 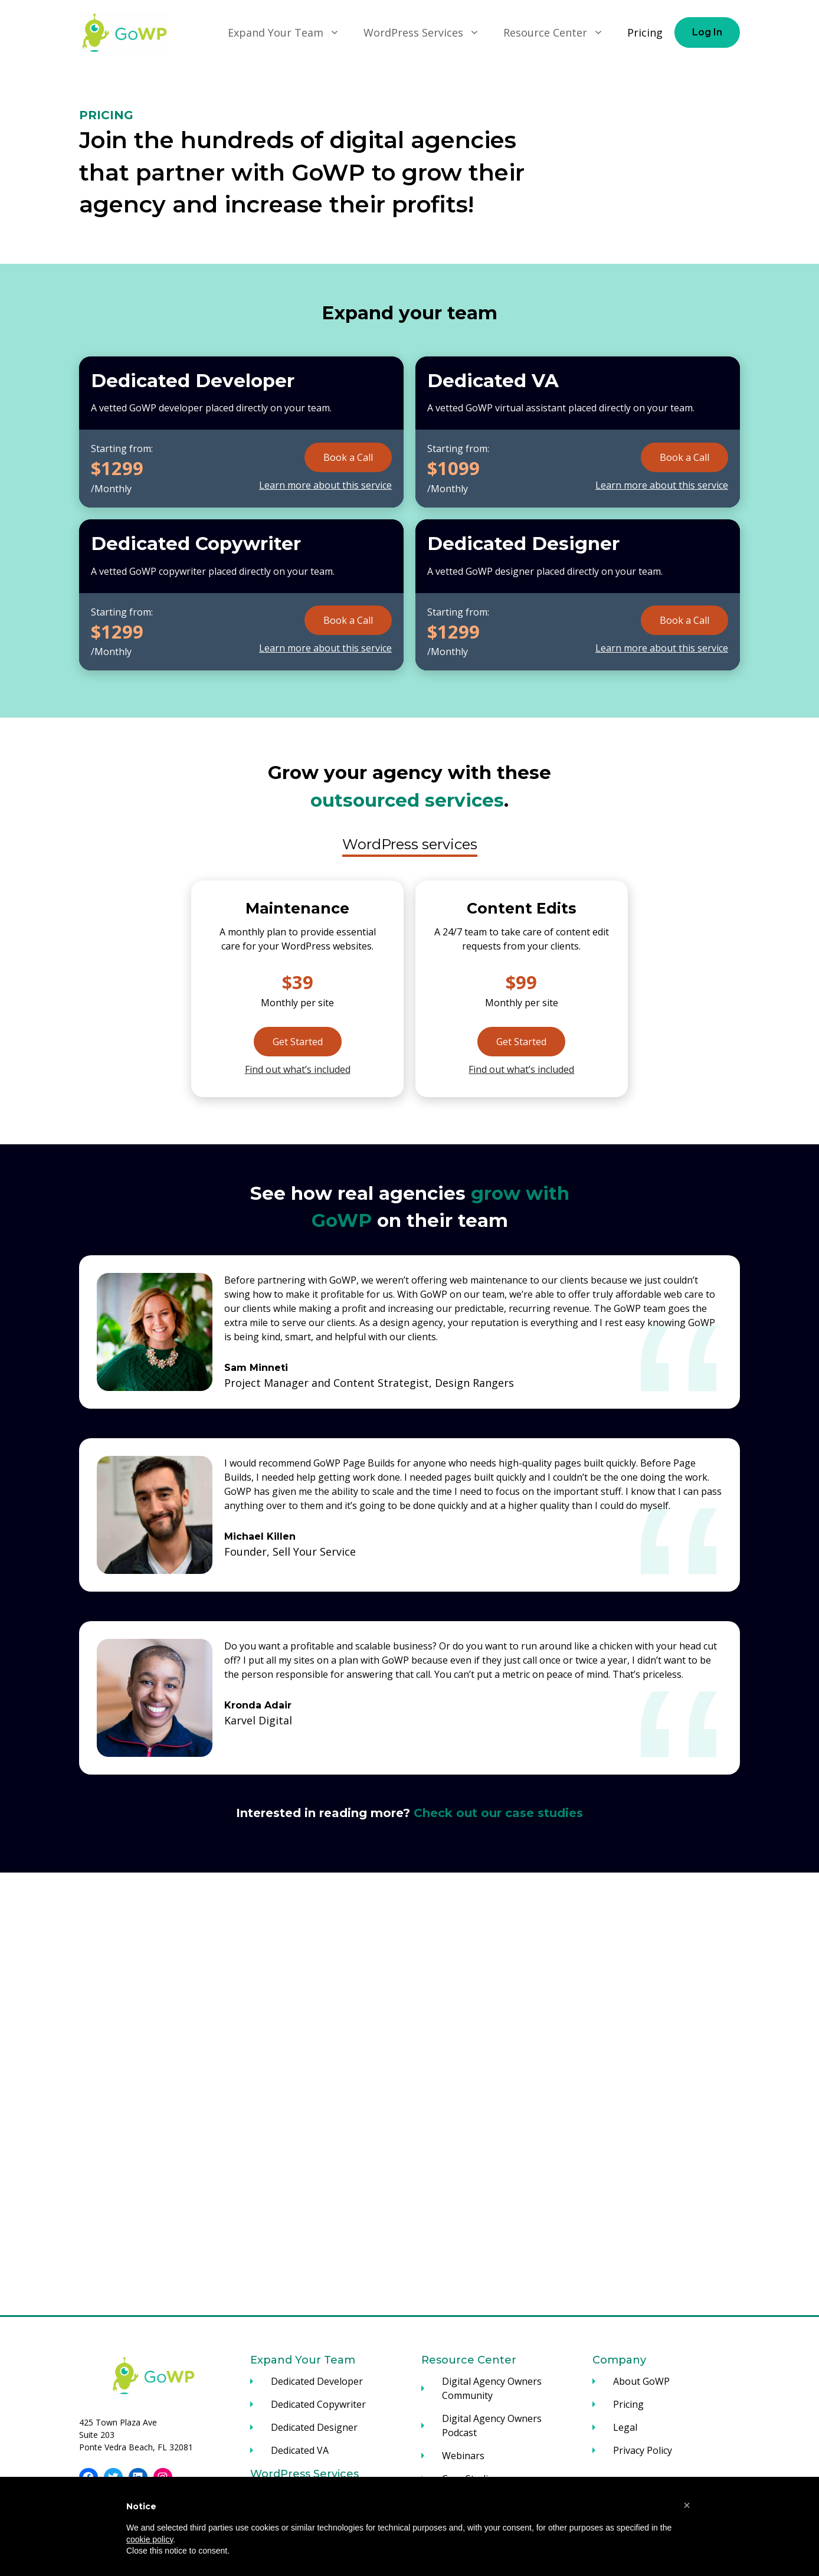 I want to click on Resource Center, so click(x=559, y=32).